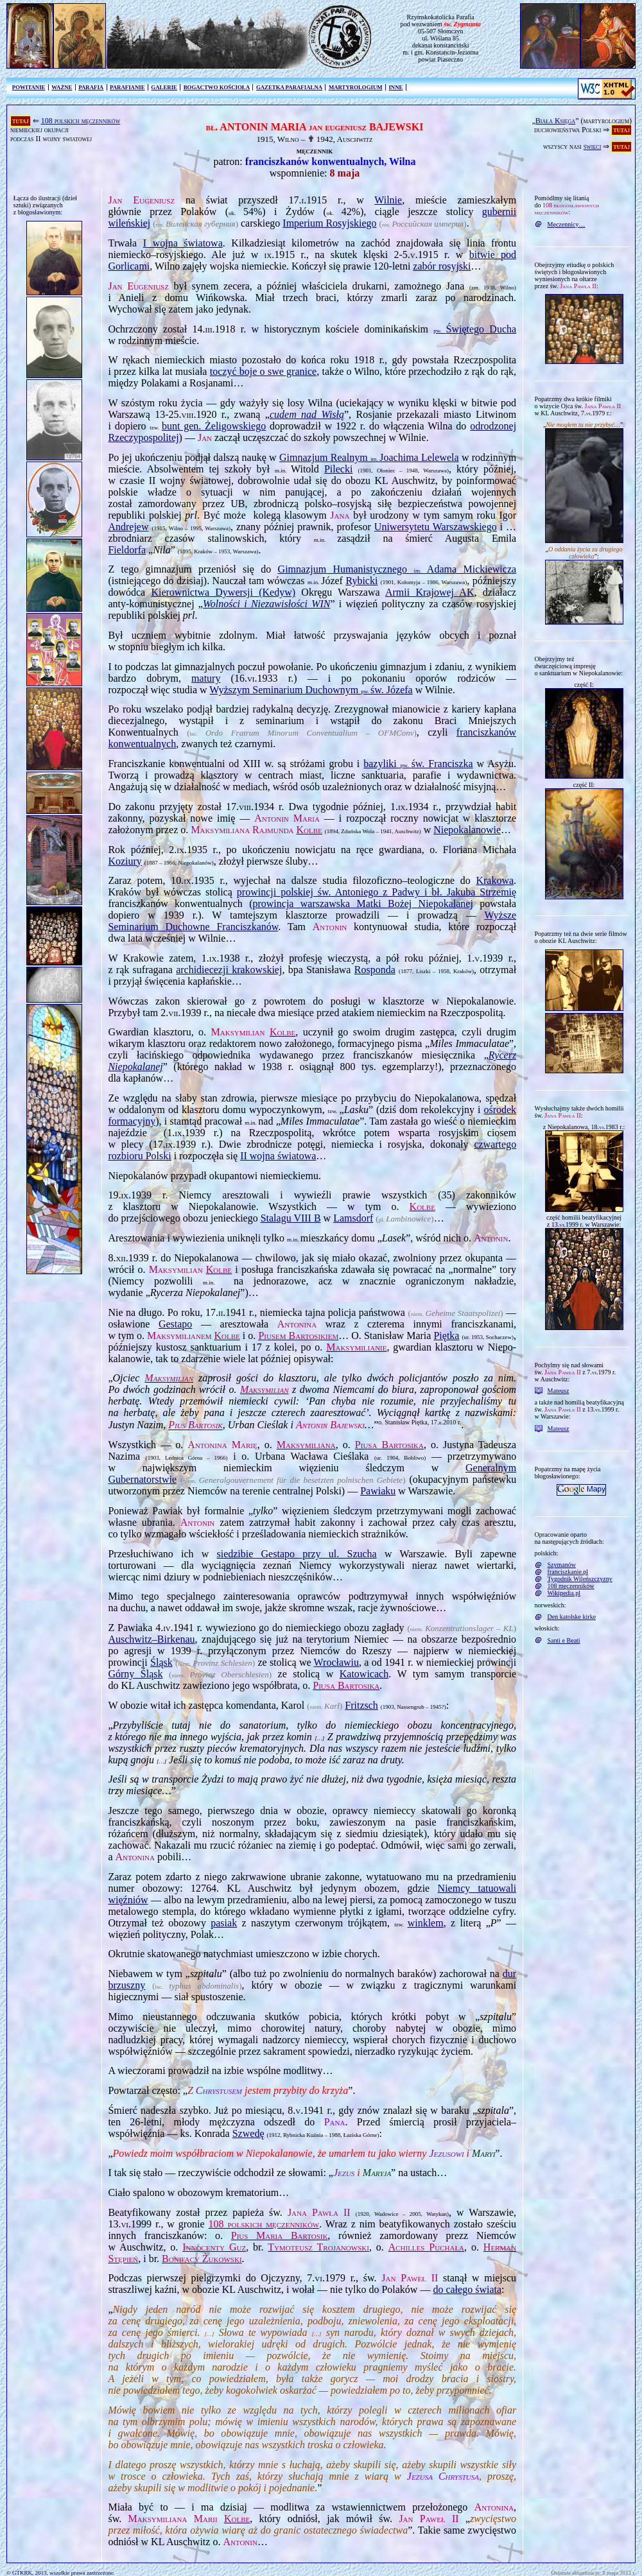 Image resolution: width=642 pixels, height=2576 pixels. I want to click on Andrejew, so click(128, 526).